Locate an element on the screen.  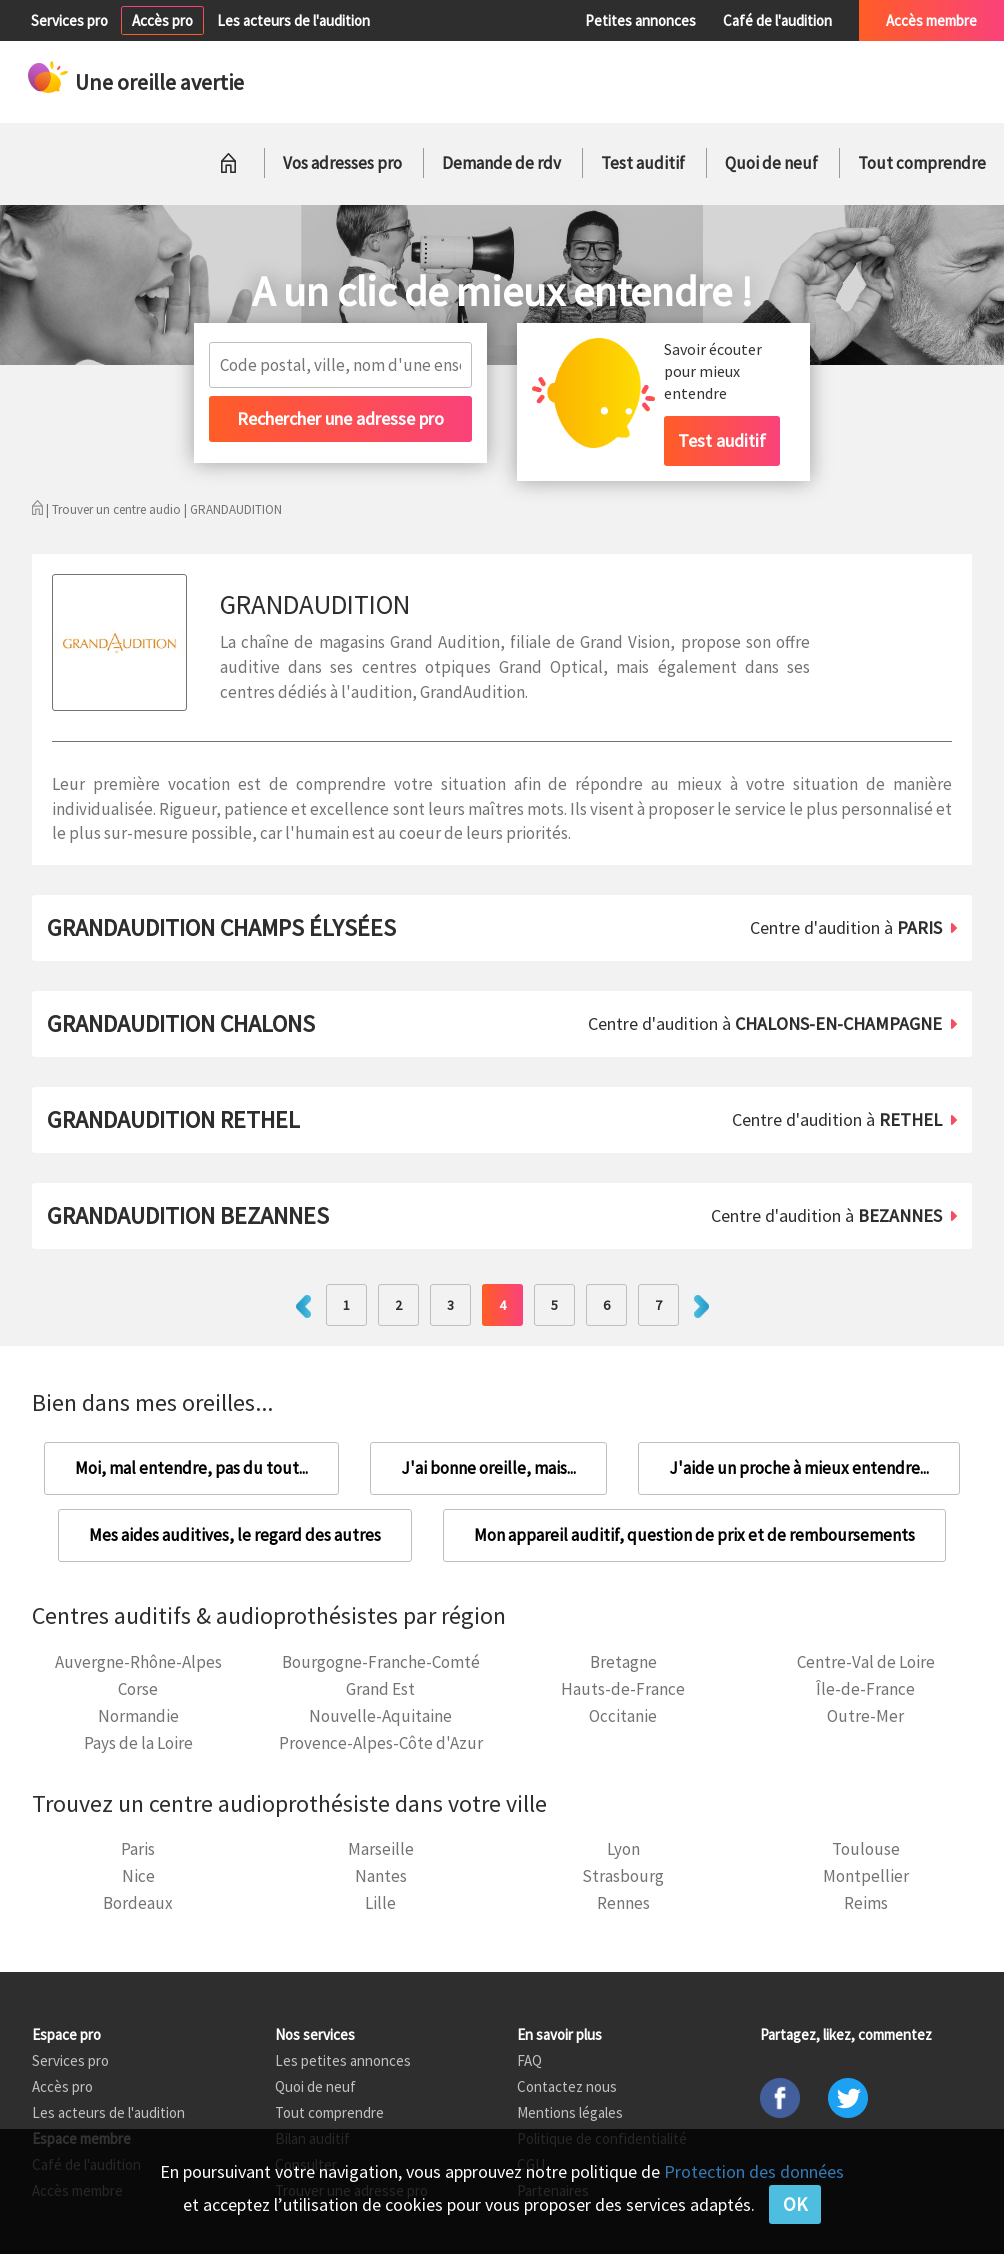
Services pro is located at coordinates (69, 20).